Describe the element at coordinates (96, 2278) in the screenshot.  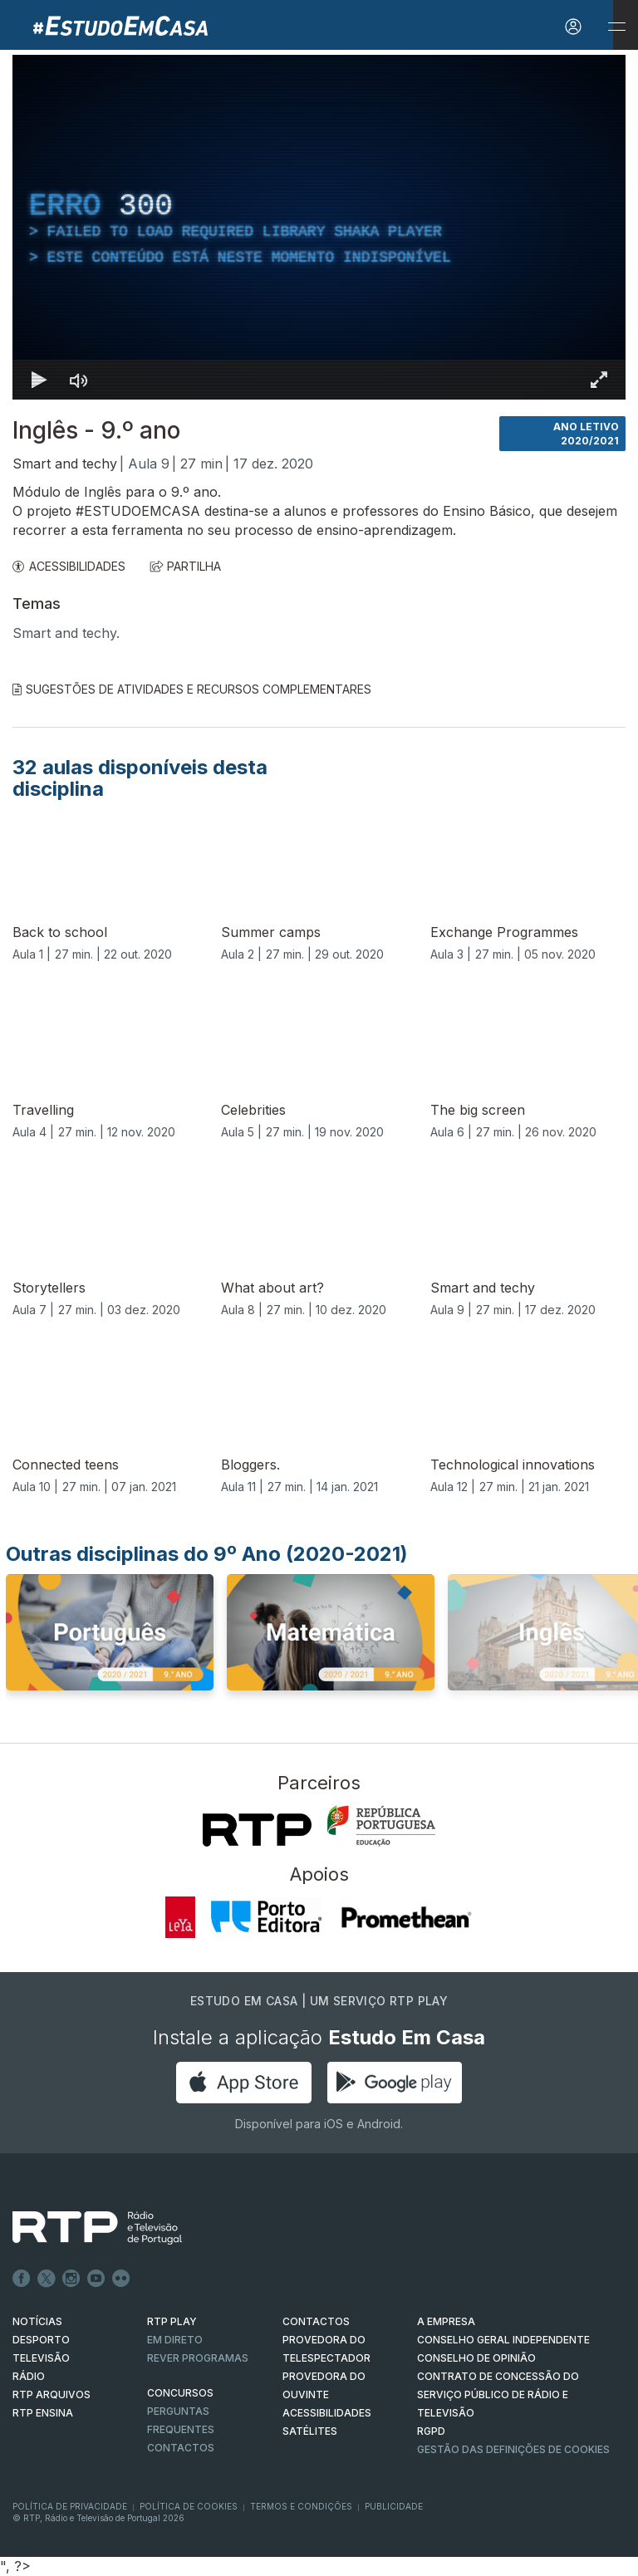
I see `Youtube` at that location.